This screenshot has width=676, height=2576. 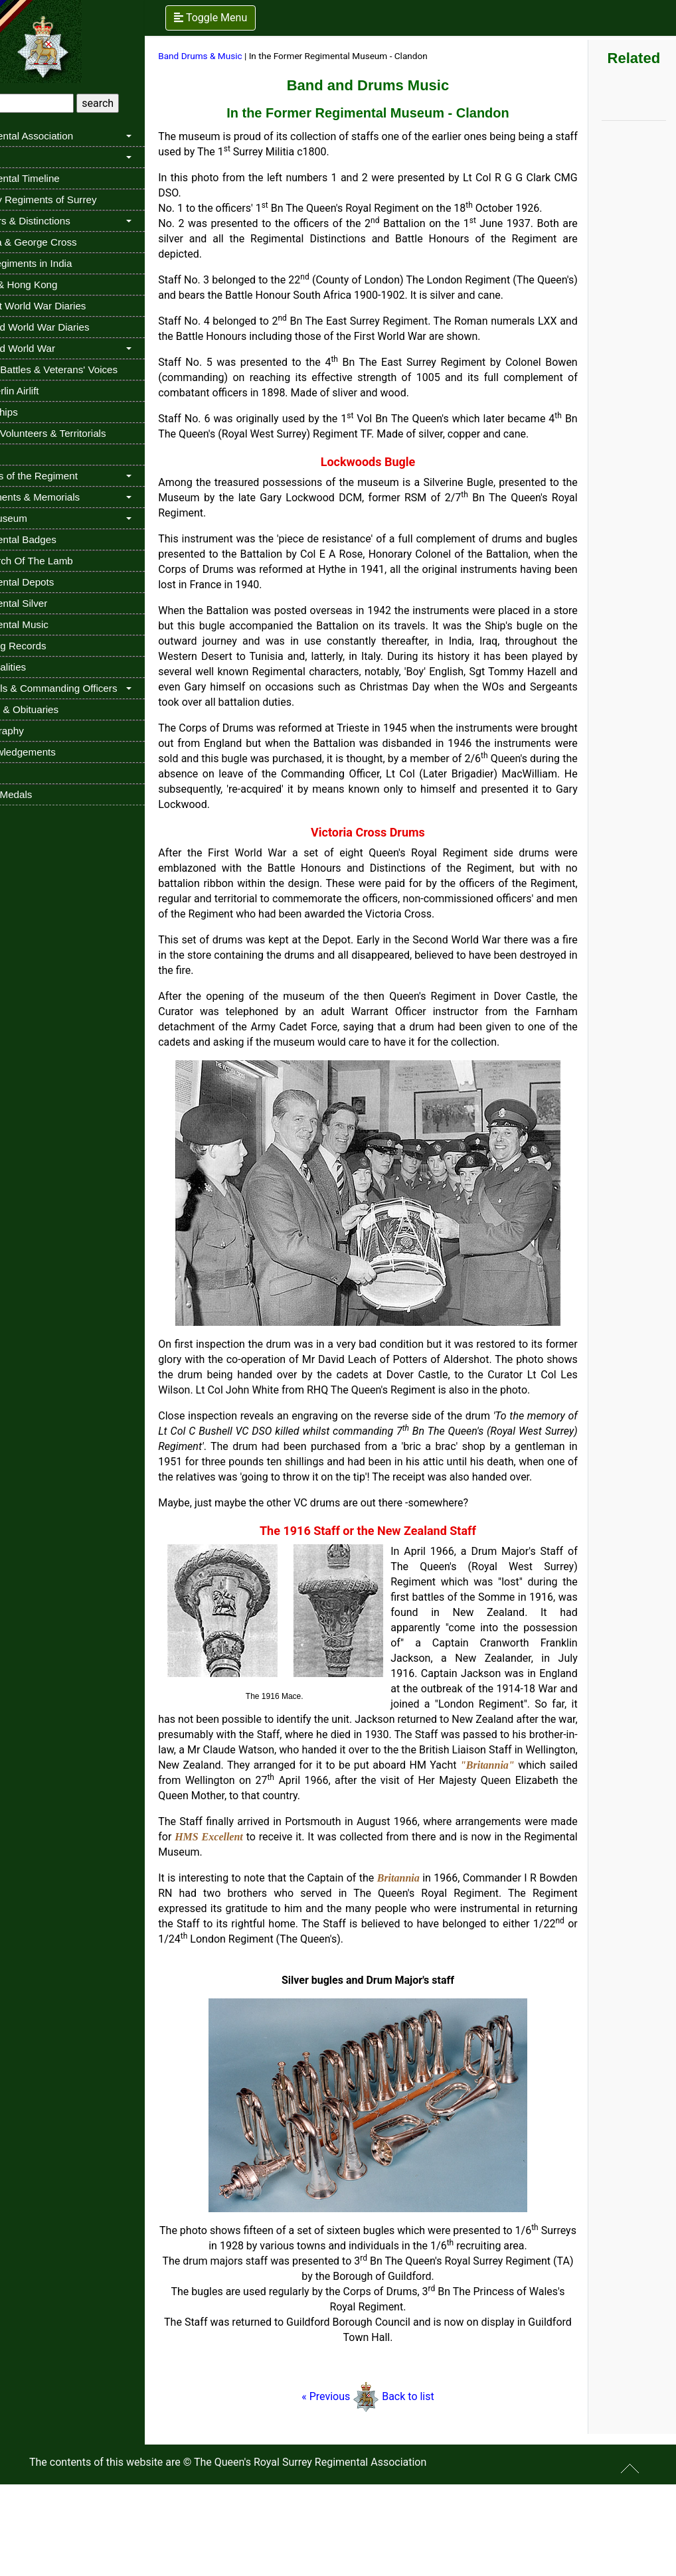 I want to click on Regimental Silver, so click(x=48, y=603).